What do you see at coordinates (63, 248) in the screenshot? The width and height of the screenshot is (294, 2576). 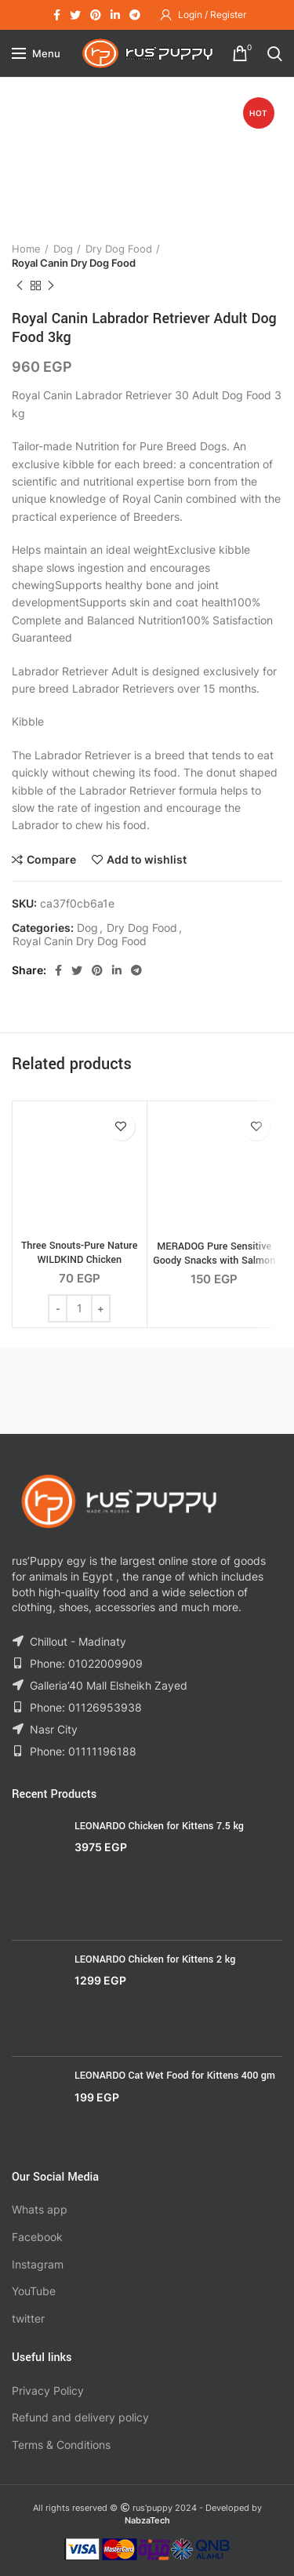 I see `Dog` at bounding box center [63, 248].